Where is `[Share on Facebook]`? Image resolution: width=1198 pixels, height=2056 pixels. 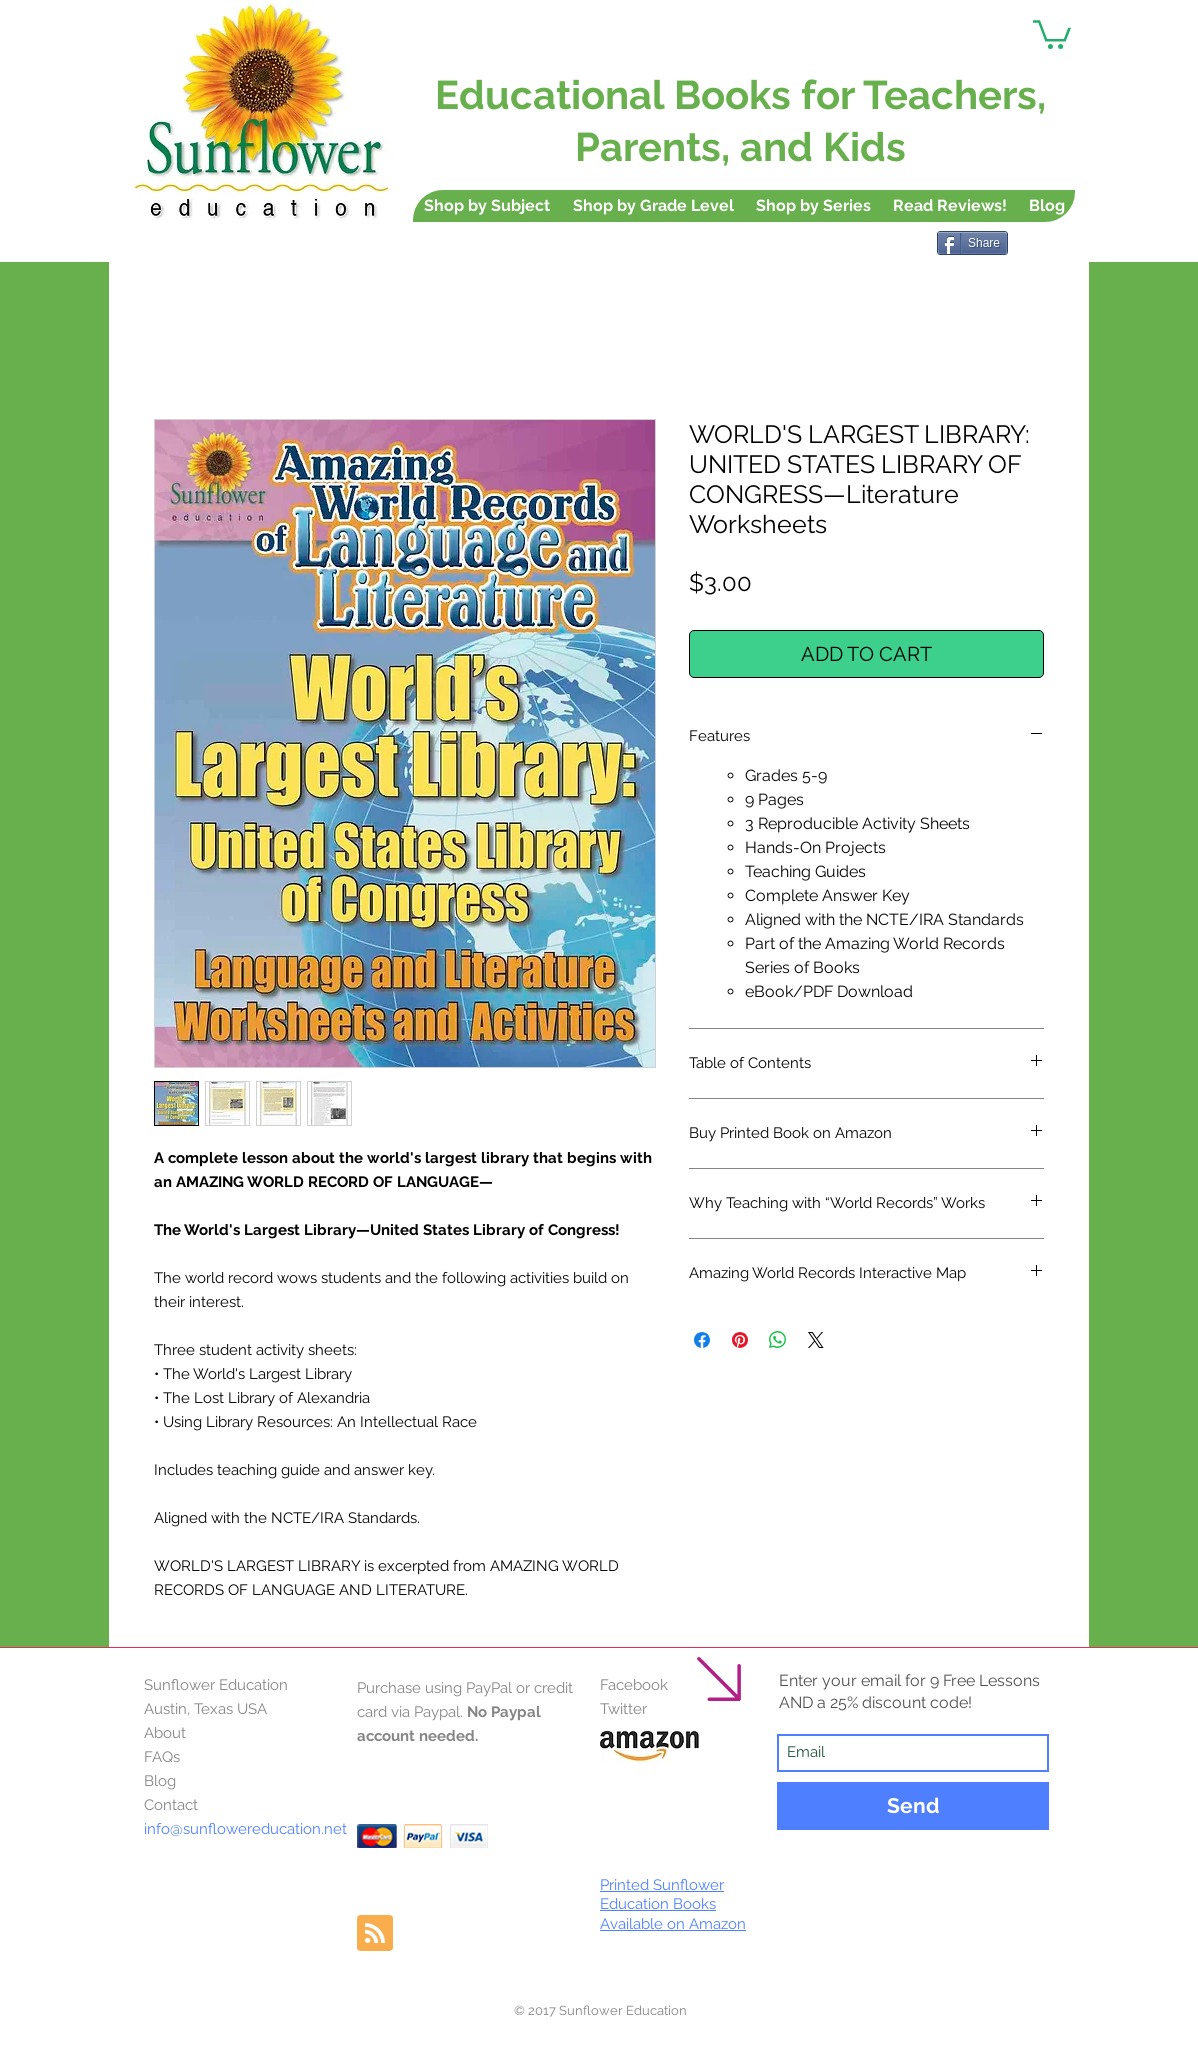
[Share on Facebook] is located at coordinates (702, 1340).